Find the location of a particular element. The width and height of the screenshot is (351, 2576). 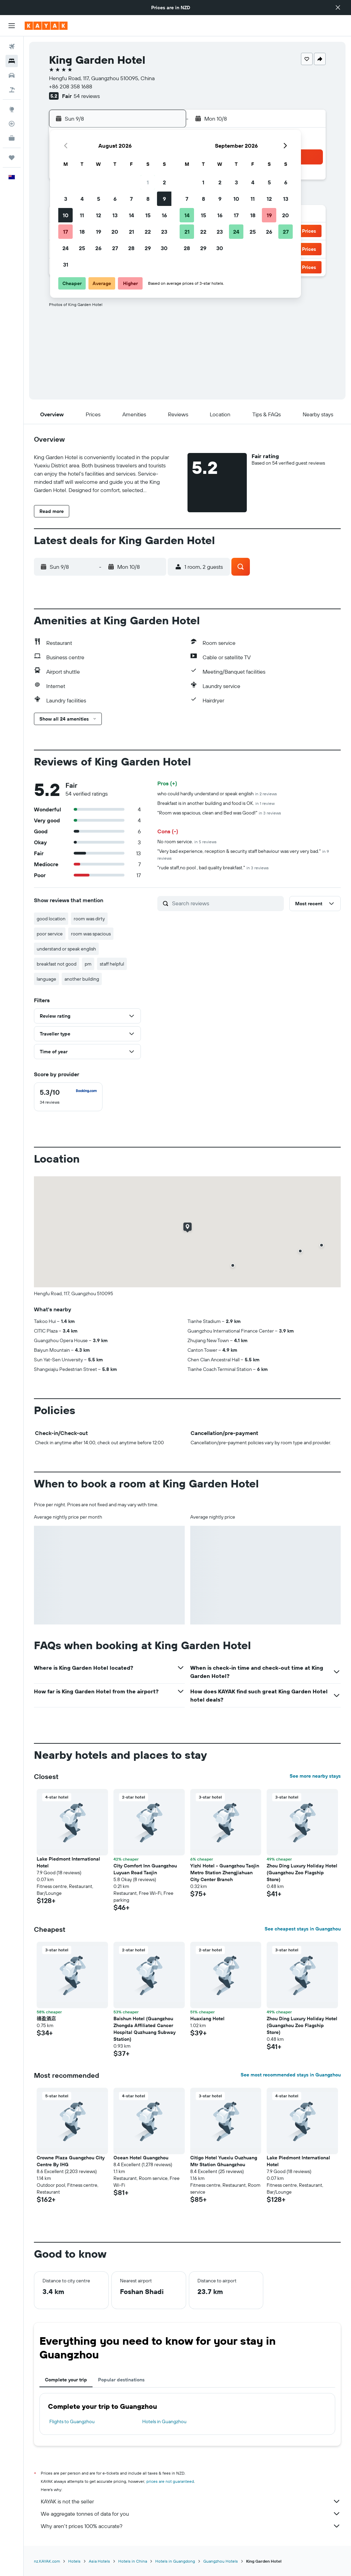

12 [button] is located at coordinates (98, 215).